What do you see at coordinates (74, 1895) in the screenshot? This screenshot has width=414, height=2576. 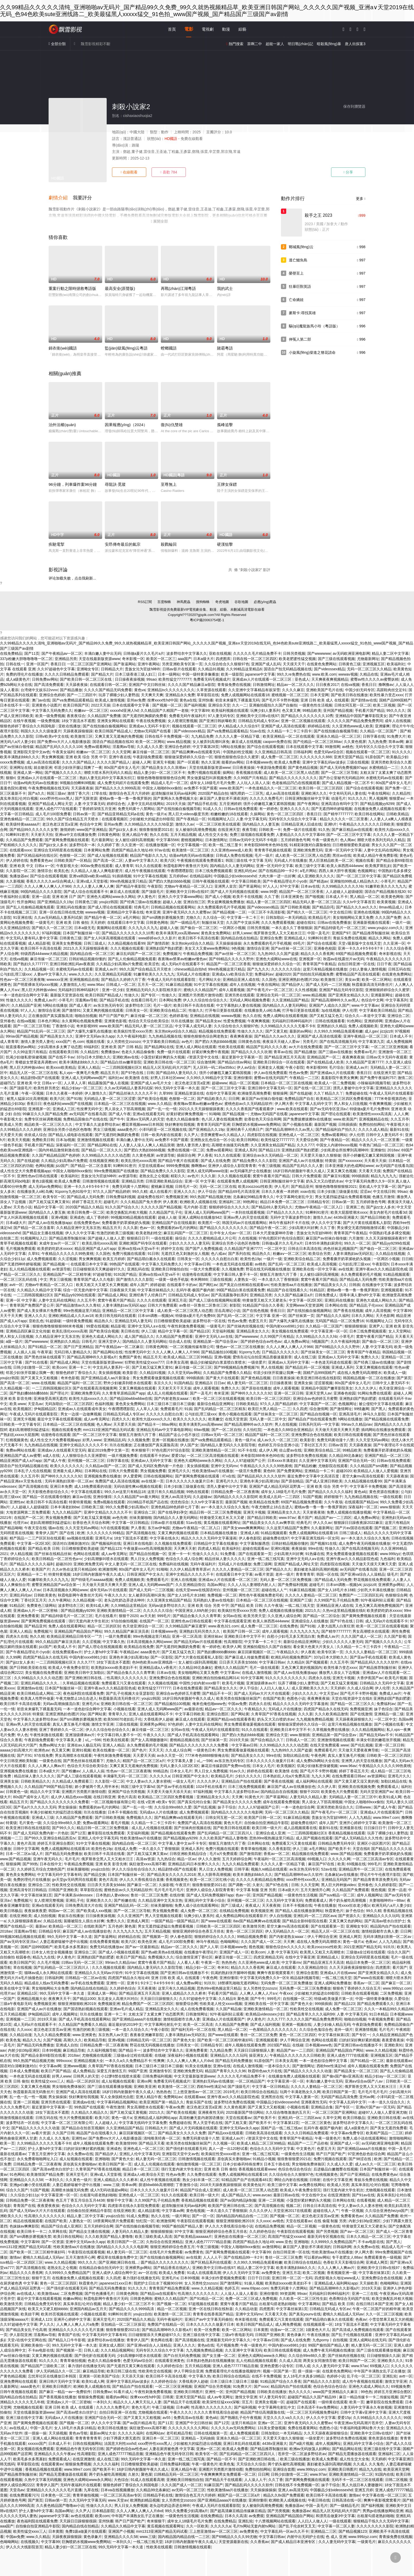 I see `国产丰满果冻videossex` at bounding box center [74, 1895].